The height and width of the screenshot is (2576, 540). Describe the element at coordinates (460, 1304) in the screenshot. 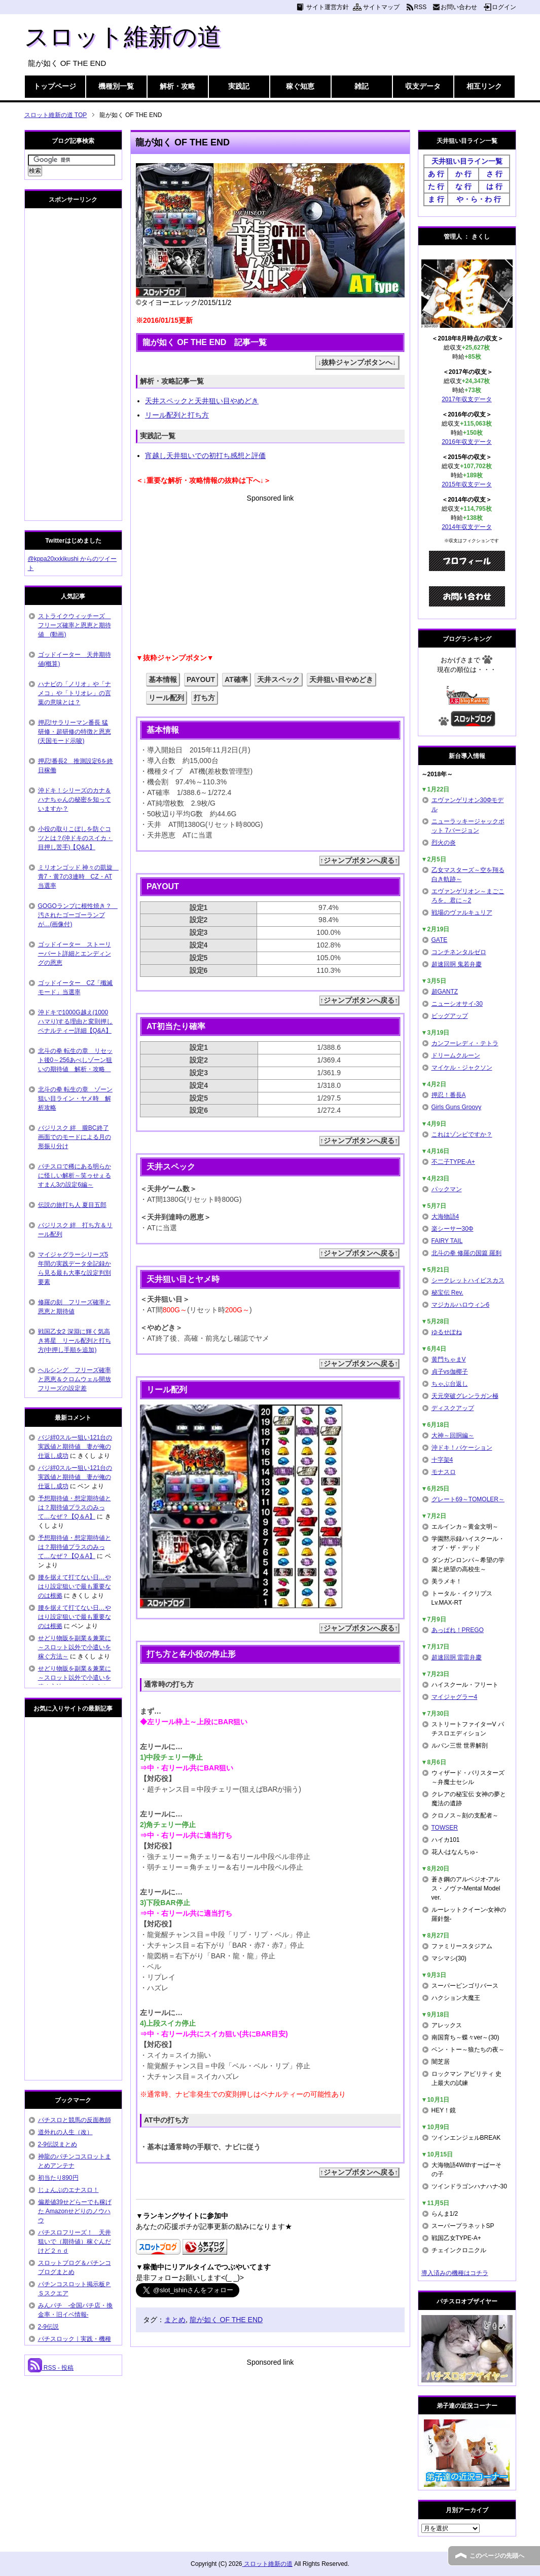

I see `マジカルハロウィン6` at that location.